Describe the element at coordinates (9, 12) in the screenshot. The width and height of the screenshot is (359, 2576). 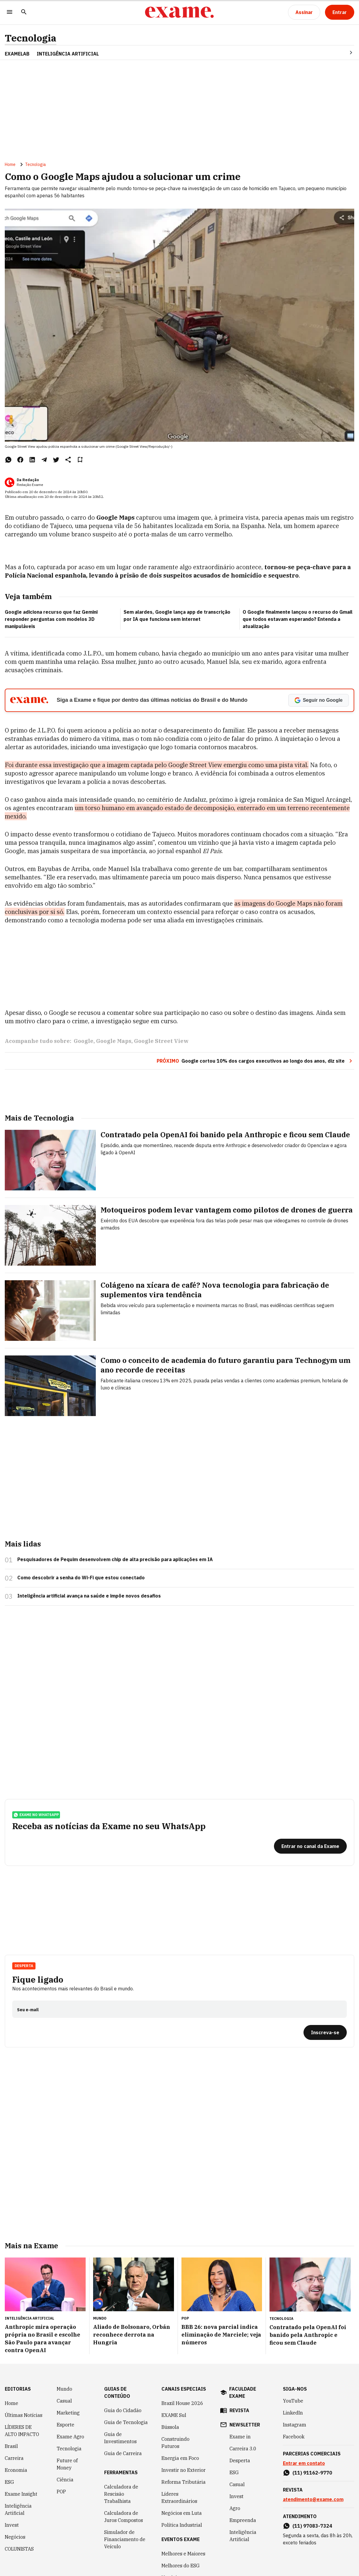
I see `[Menu]` at that location.